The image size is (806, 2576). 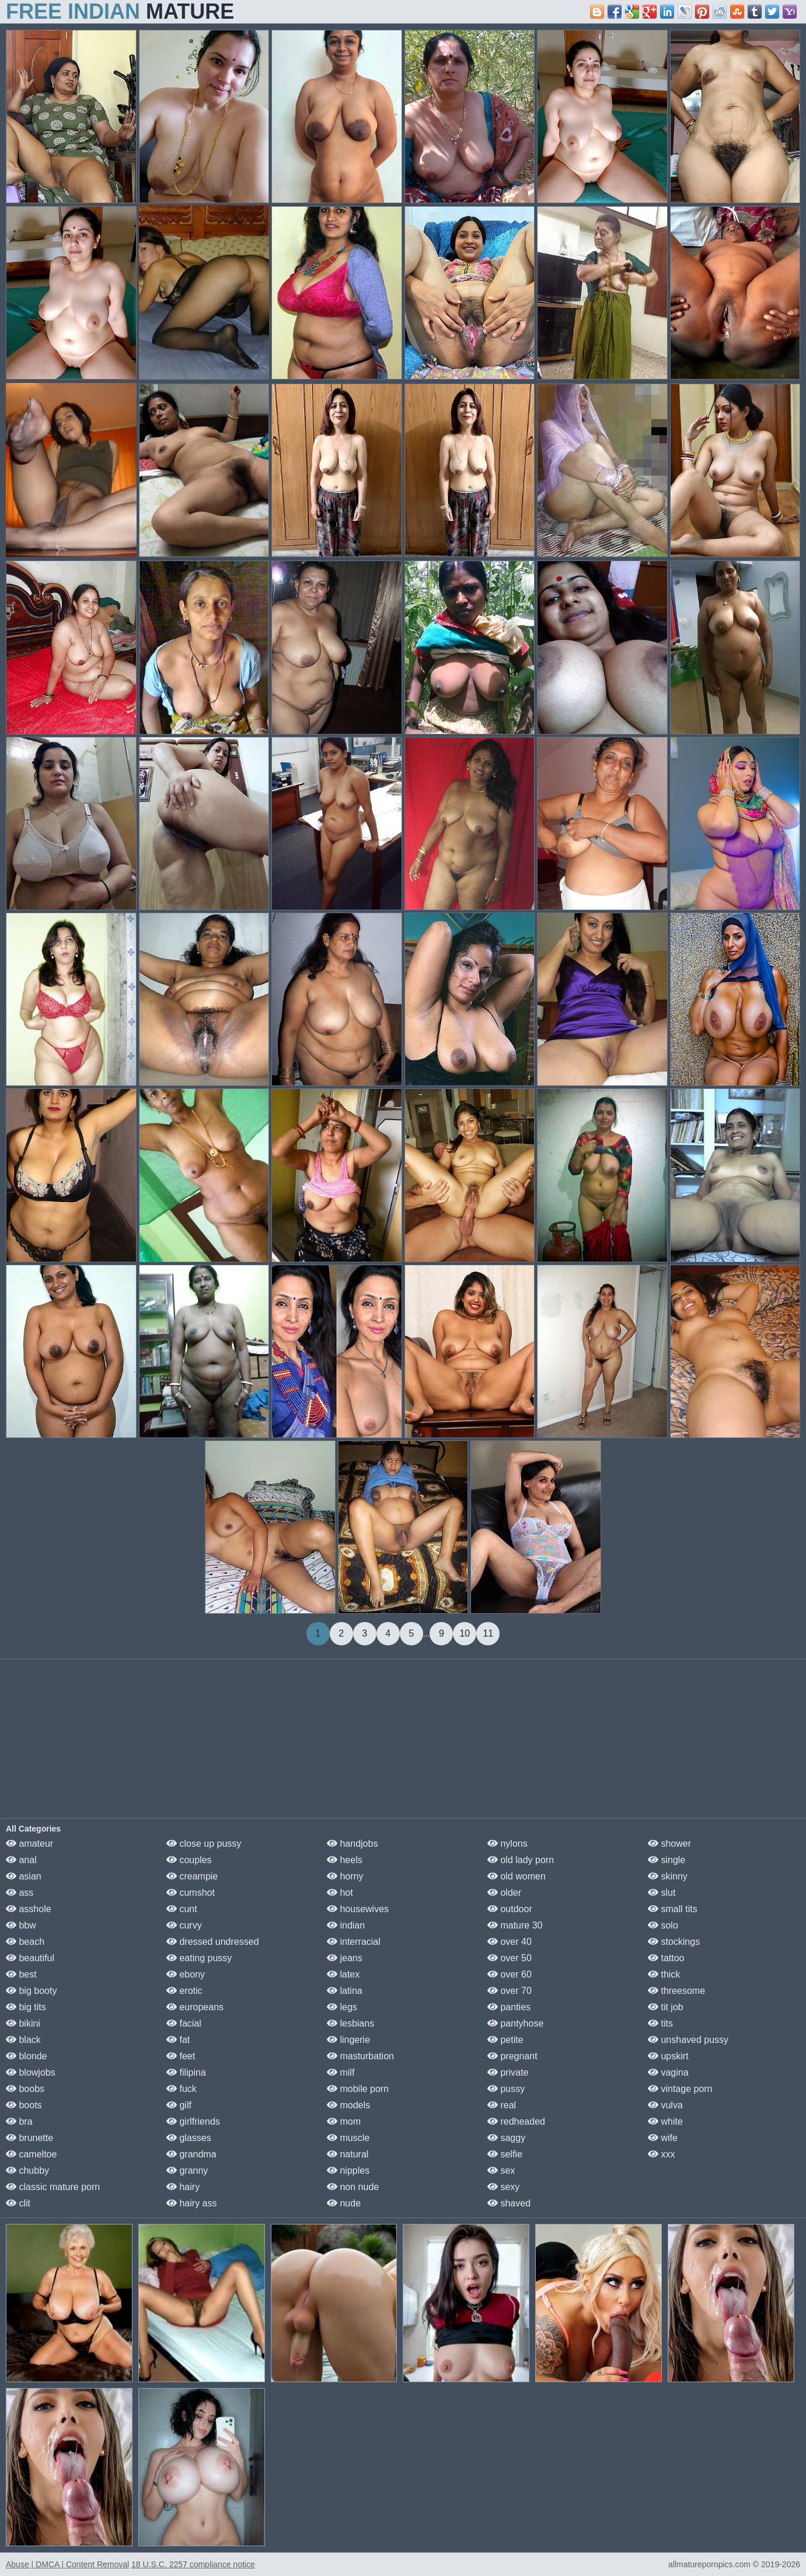 What do you see at coordinates (189, 1860) in the screenshot?
I see `couples` at bounding box center [189, 1860].